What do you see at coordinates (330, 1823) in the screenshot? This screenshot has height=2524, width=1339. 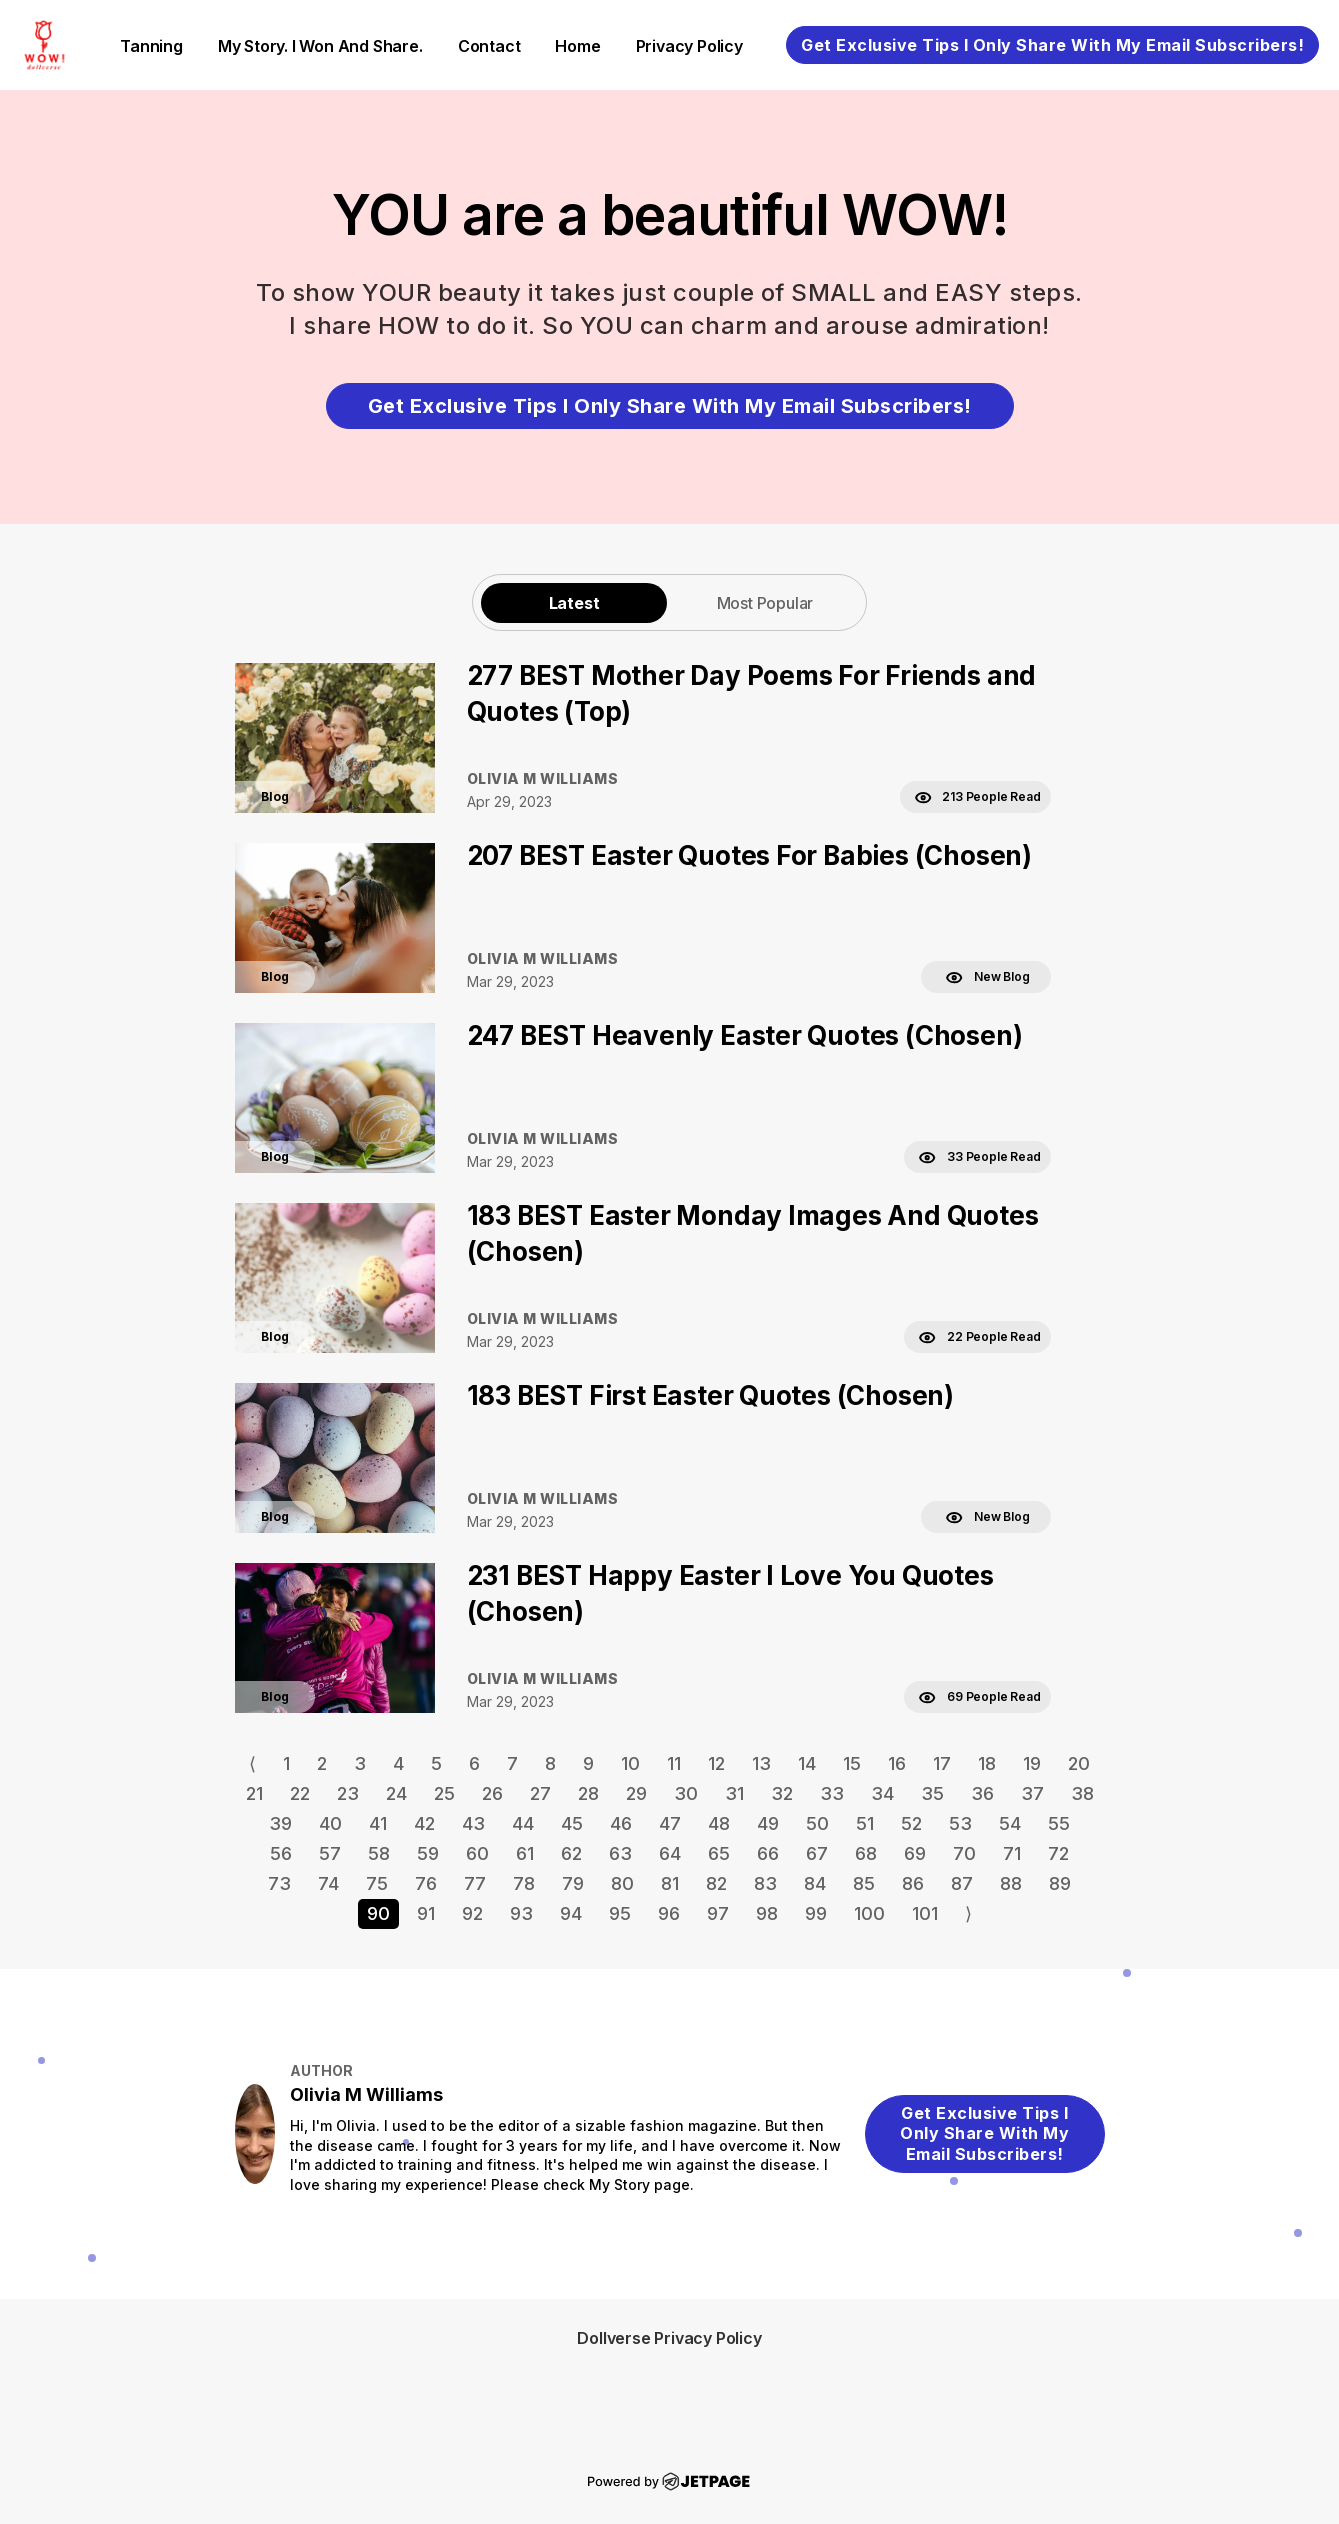 I see `40` at bounding box center [330, 1823].